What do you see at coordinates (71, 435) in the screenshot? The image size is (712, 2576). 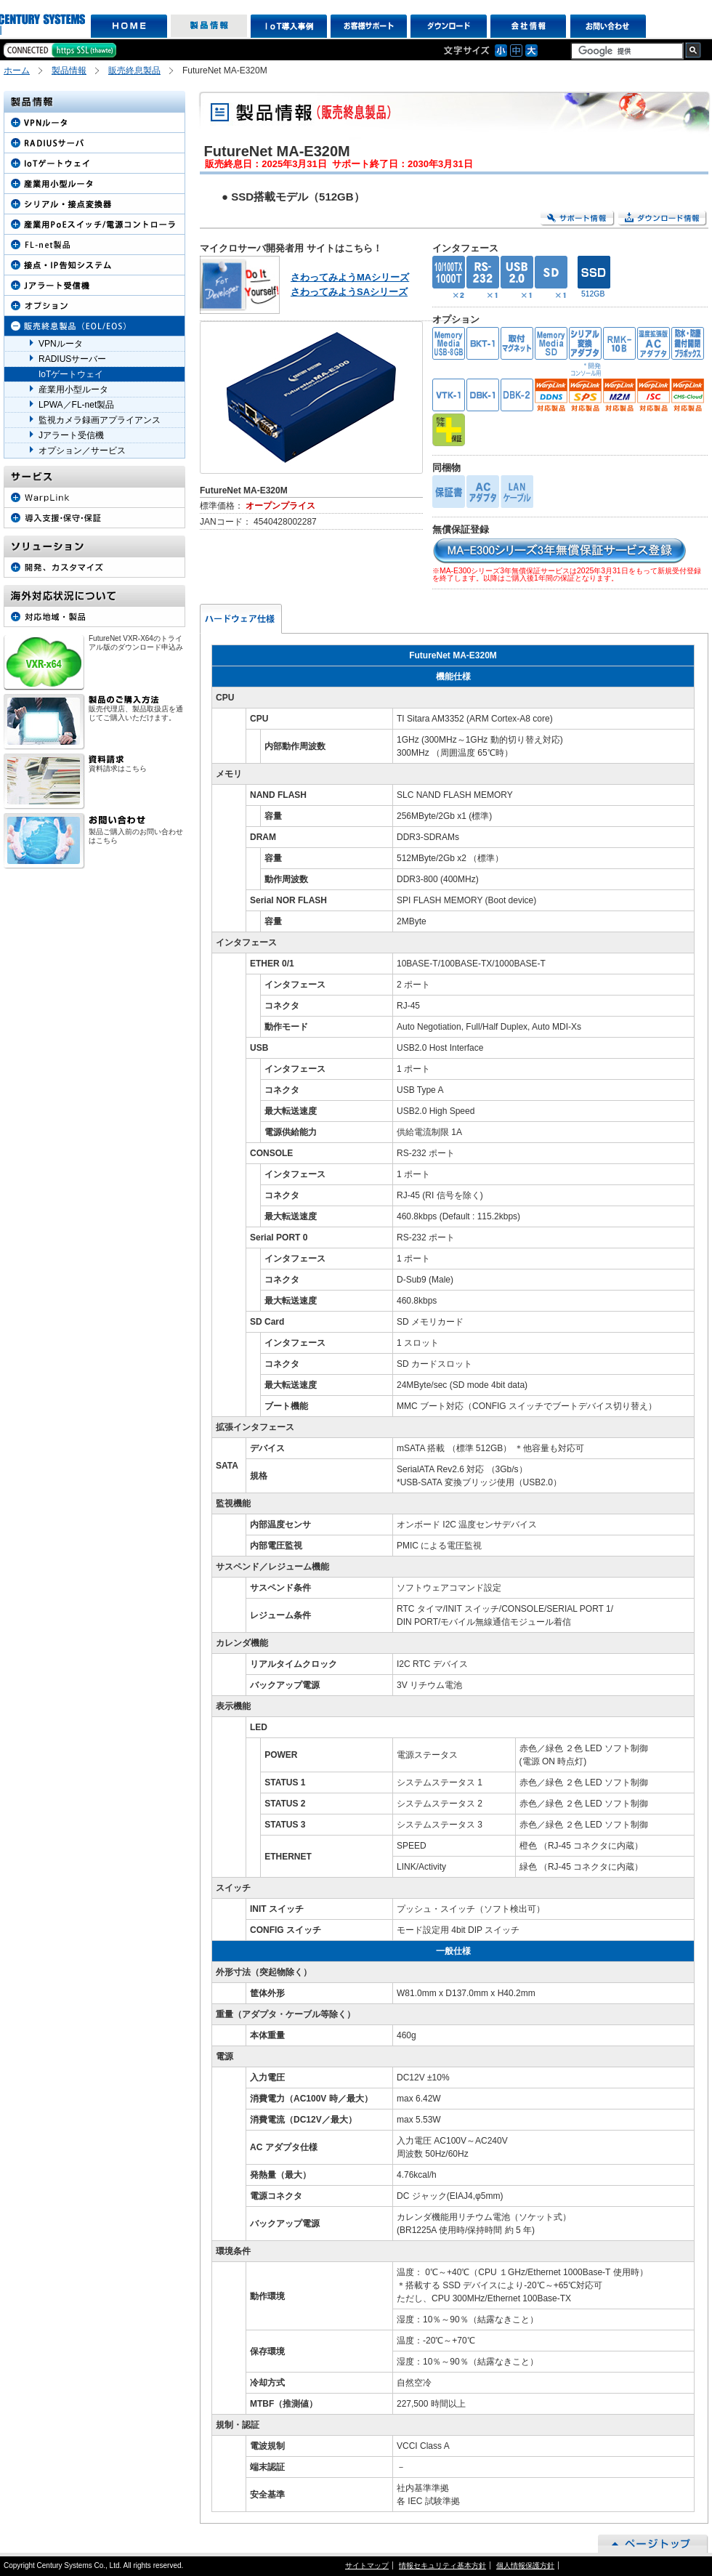 I see `Jアラート受信機` at bounding box center [71, 435].